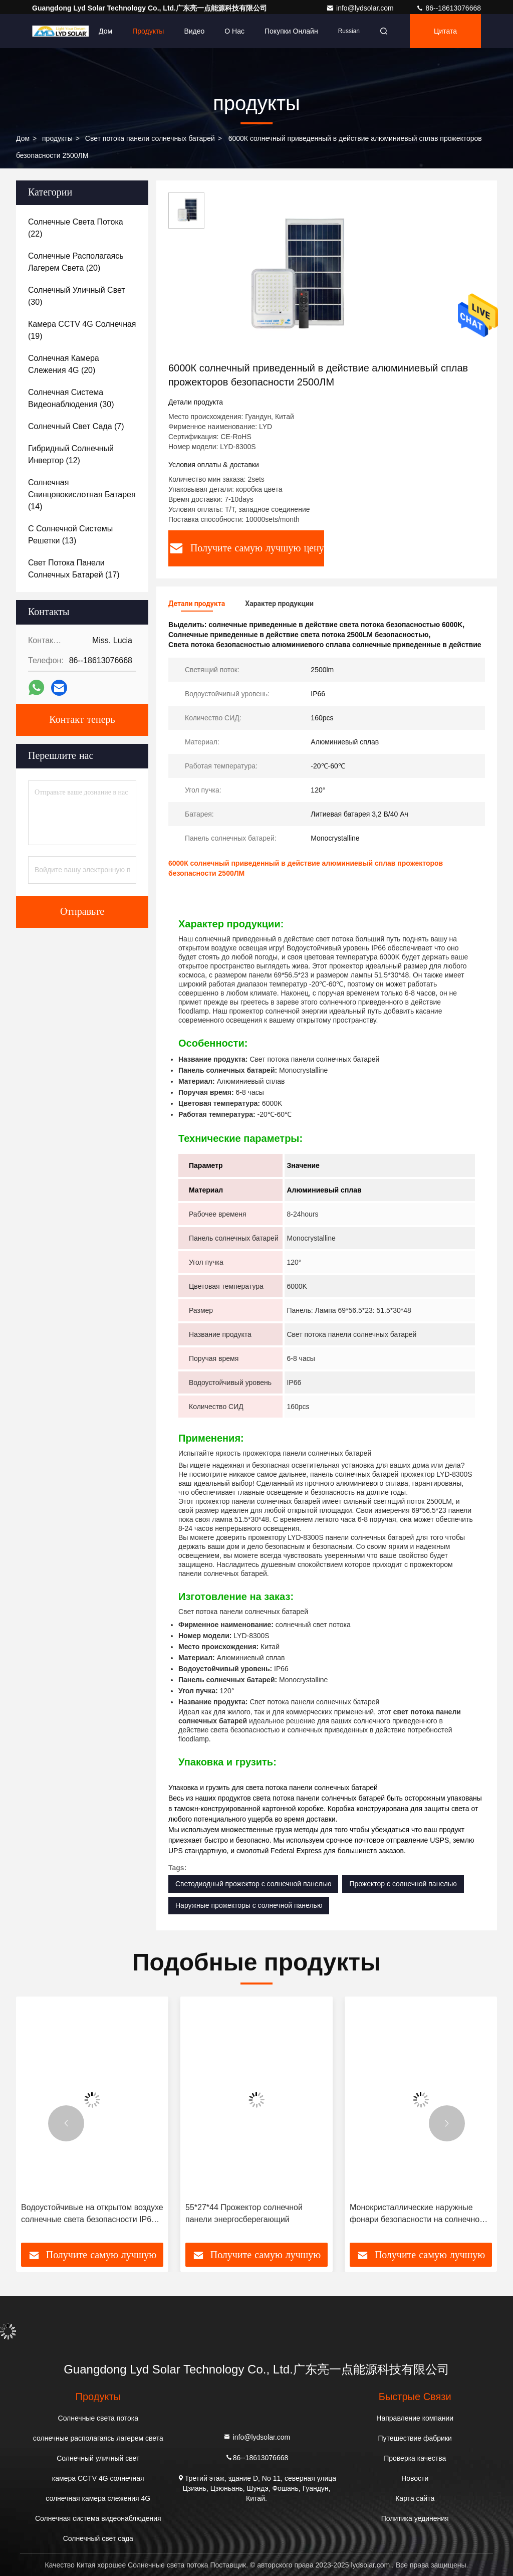  What do you see at coordinates (57, 138) in the screenshot?
I see `продукты` at bounding box center [57, 138].